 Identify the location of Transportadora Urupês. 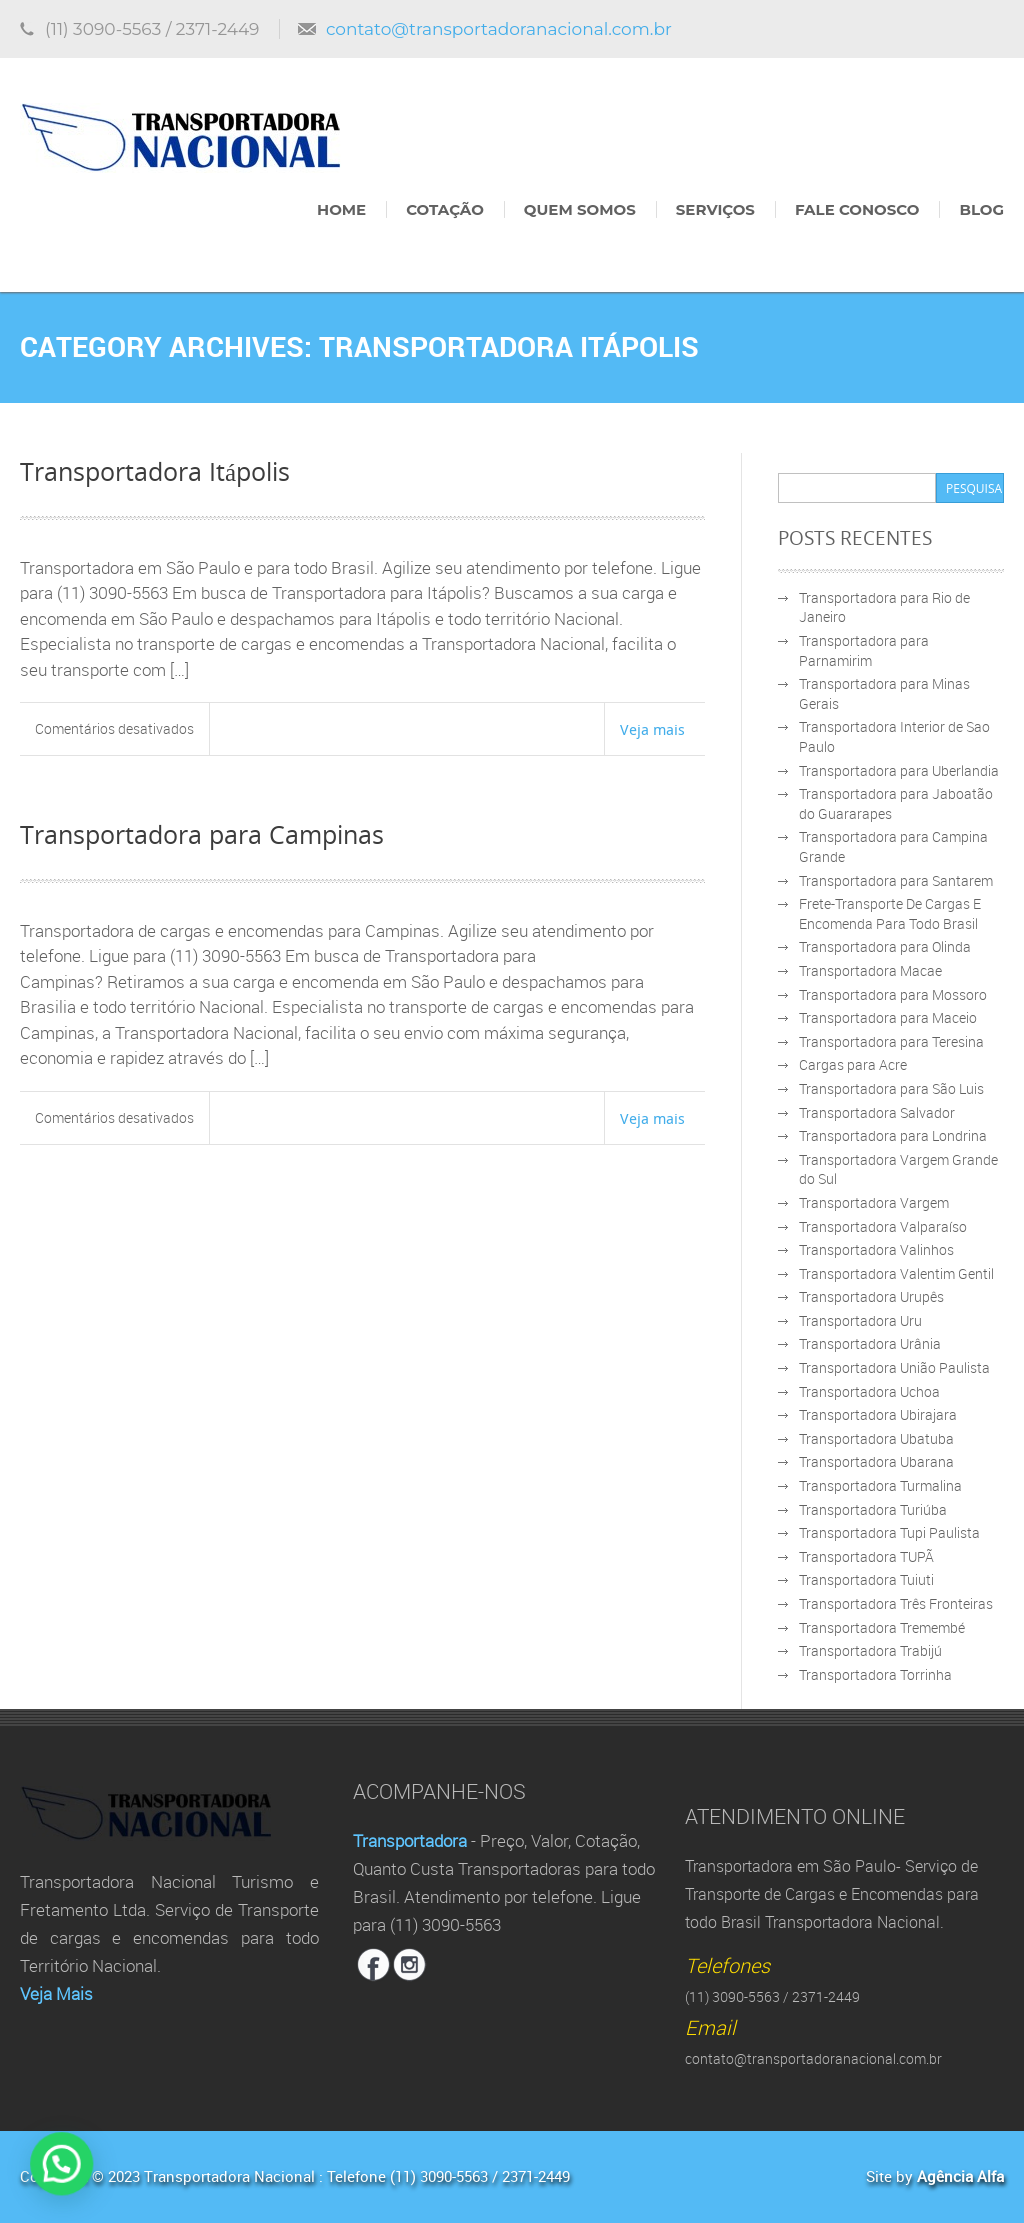
(871, 1296).